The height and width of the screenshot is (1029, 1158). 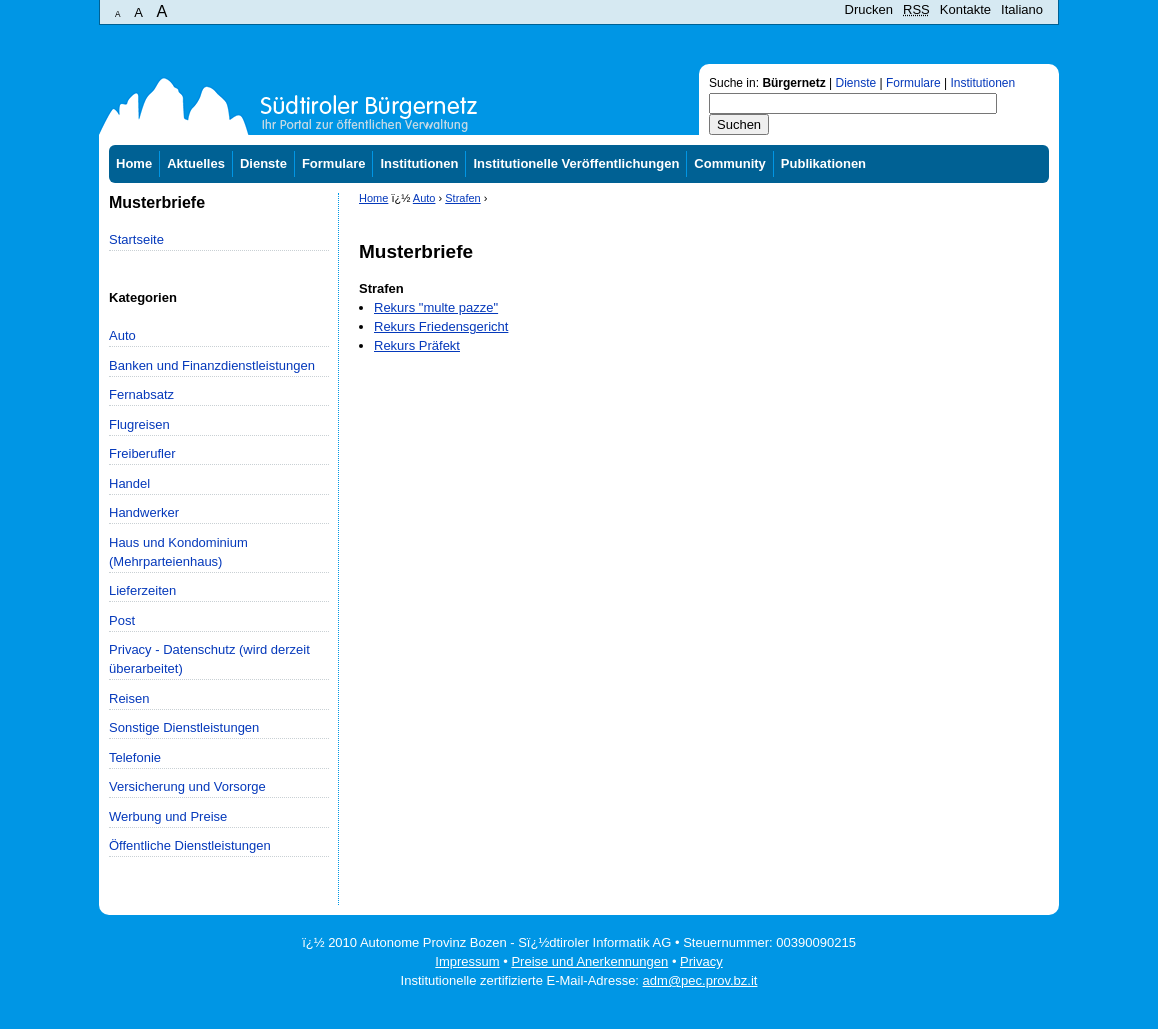 I want to click on adm@pec.prov.bz.it, so click(x=700, y=980).